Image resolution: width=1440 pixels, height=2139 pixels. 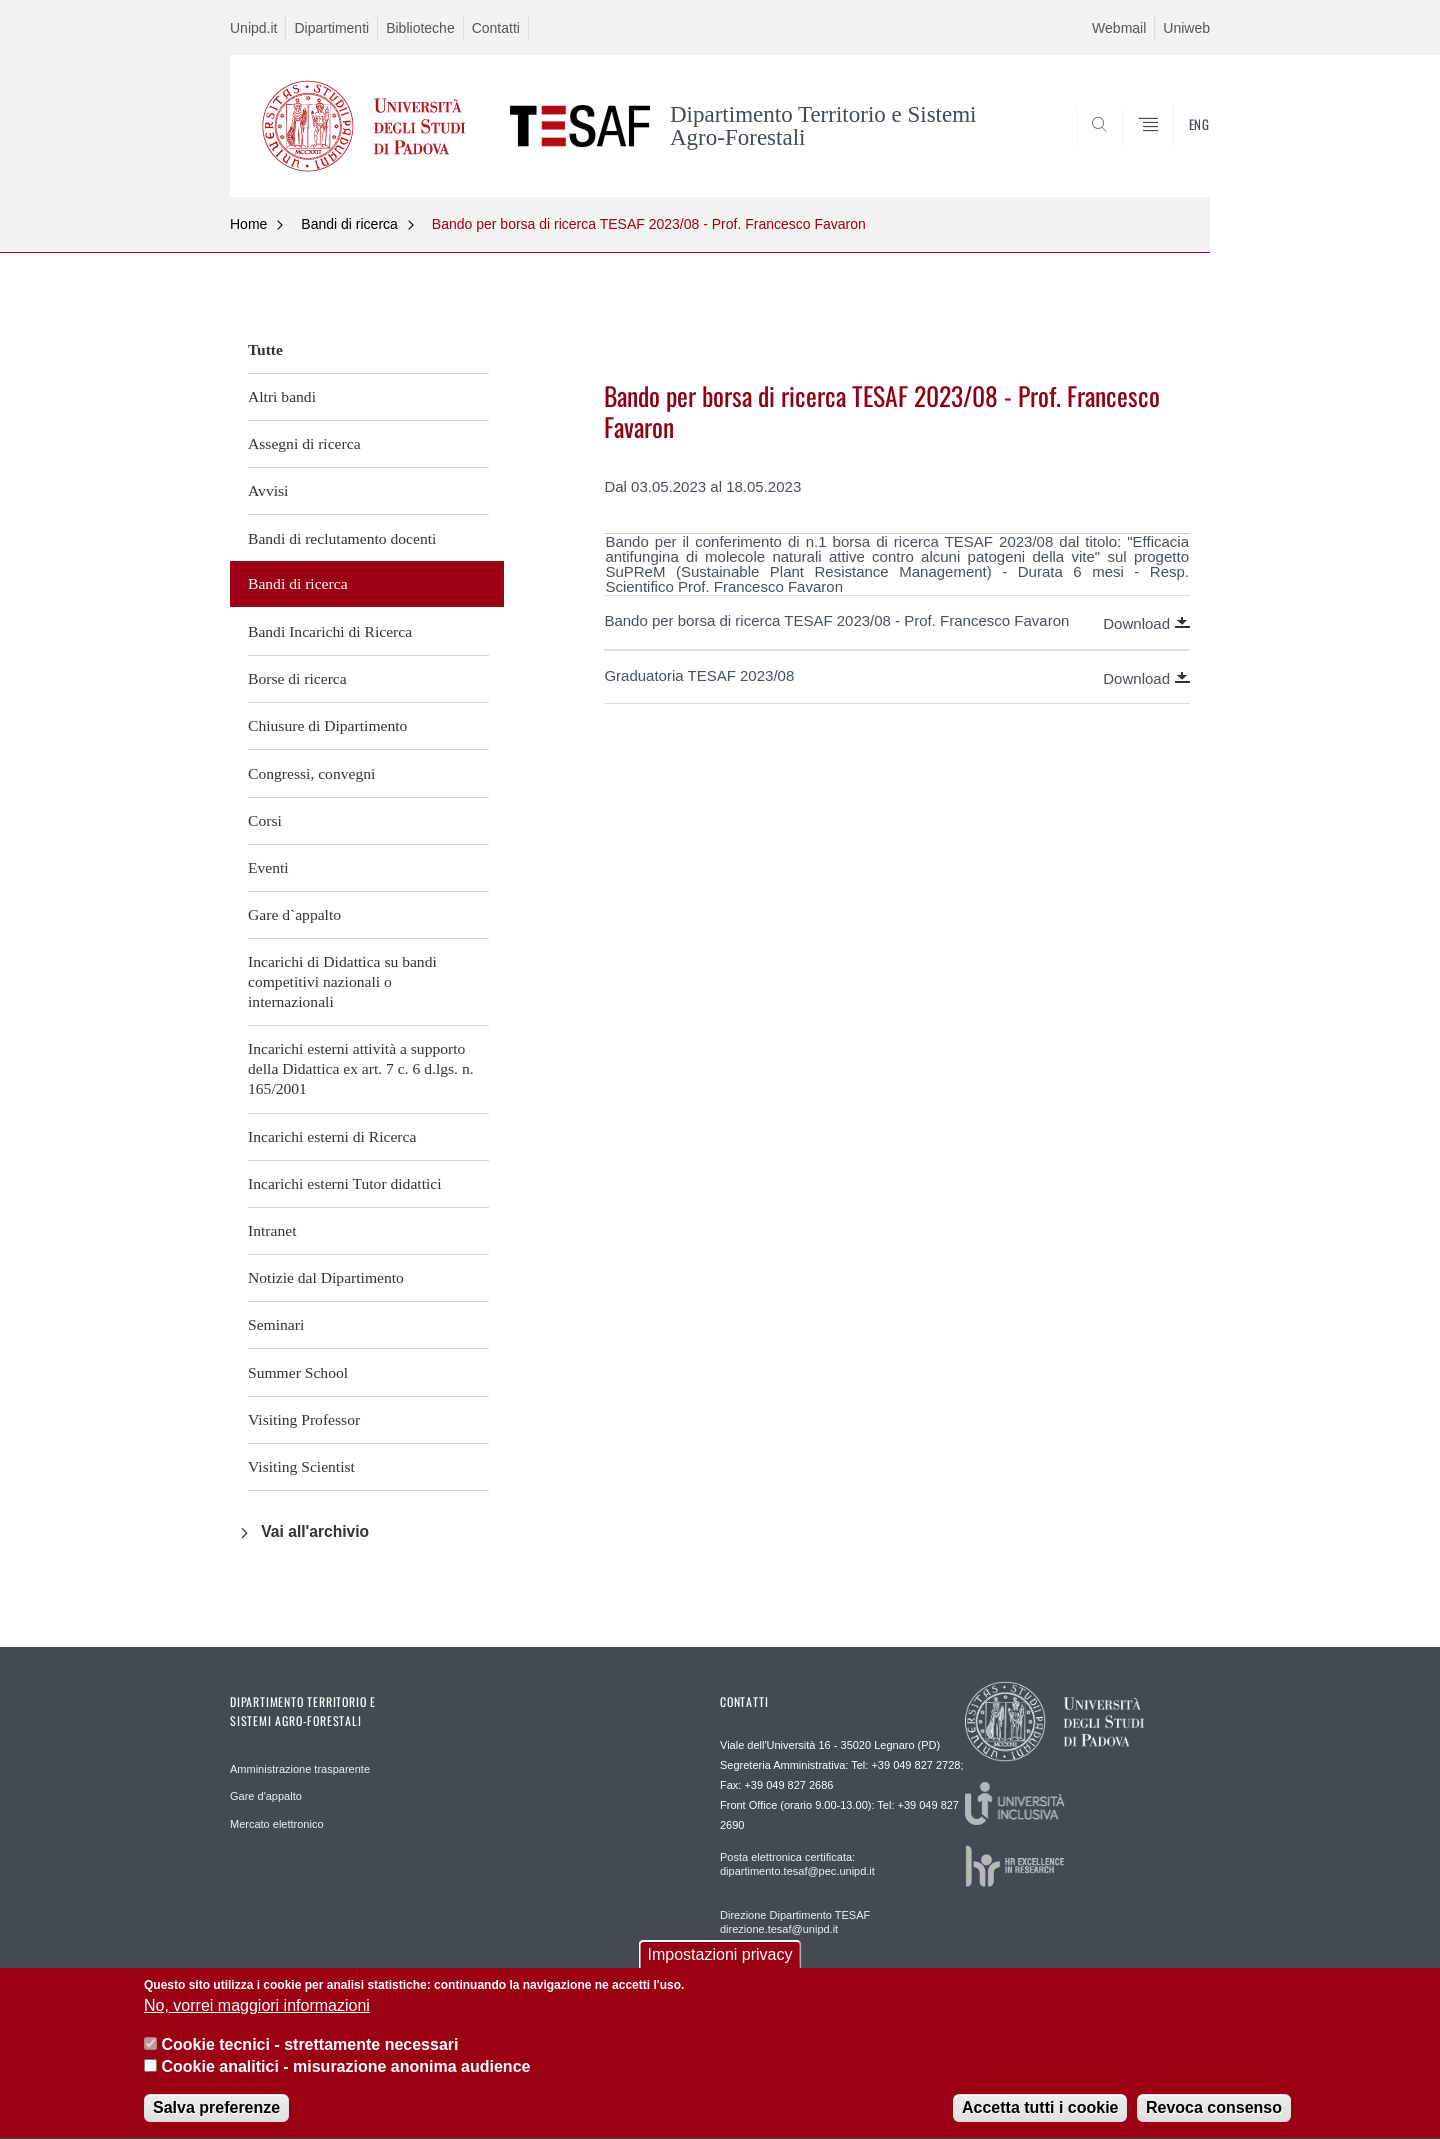 I want to click on Corsi, so click(x=265, y=820).